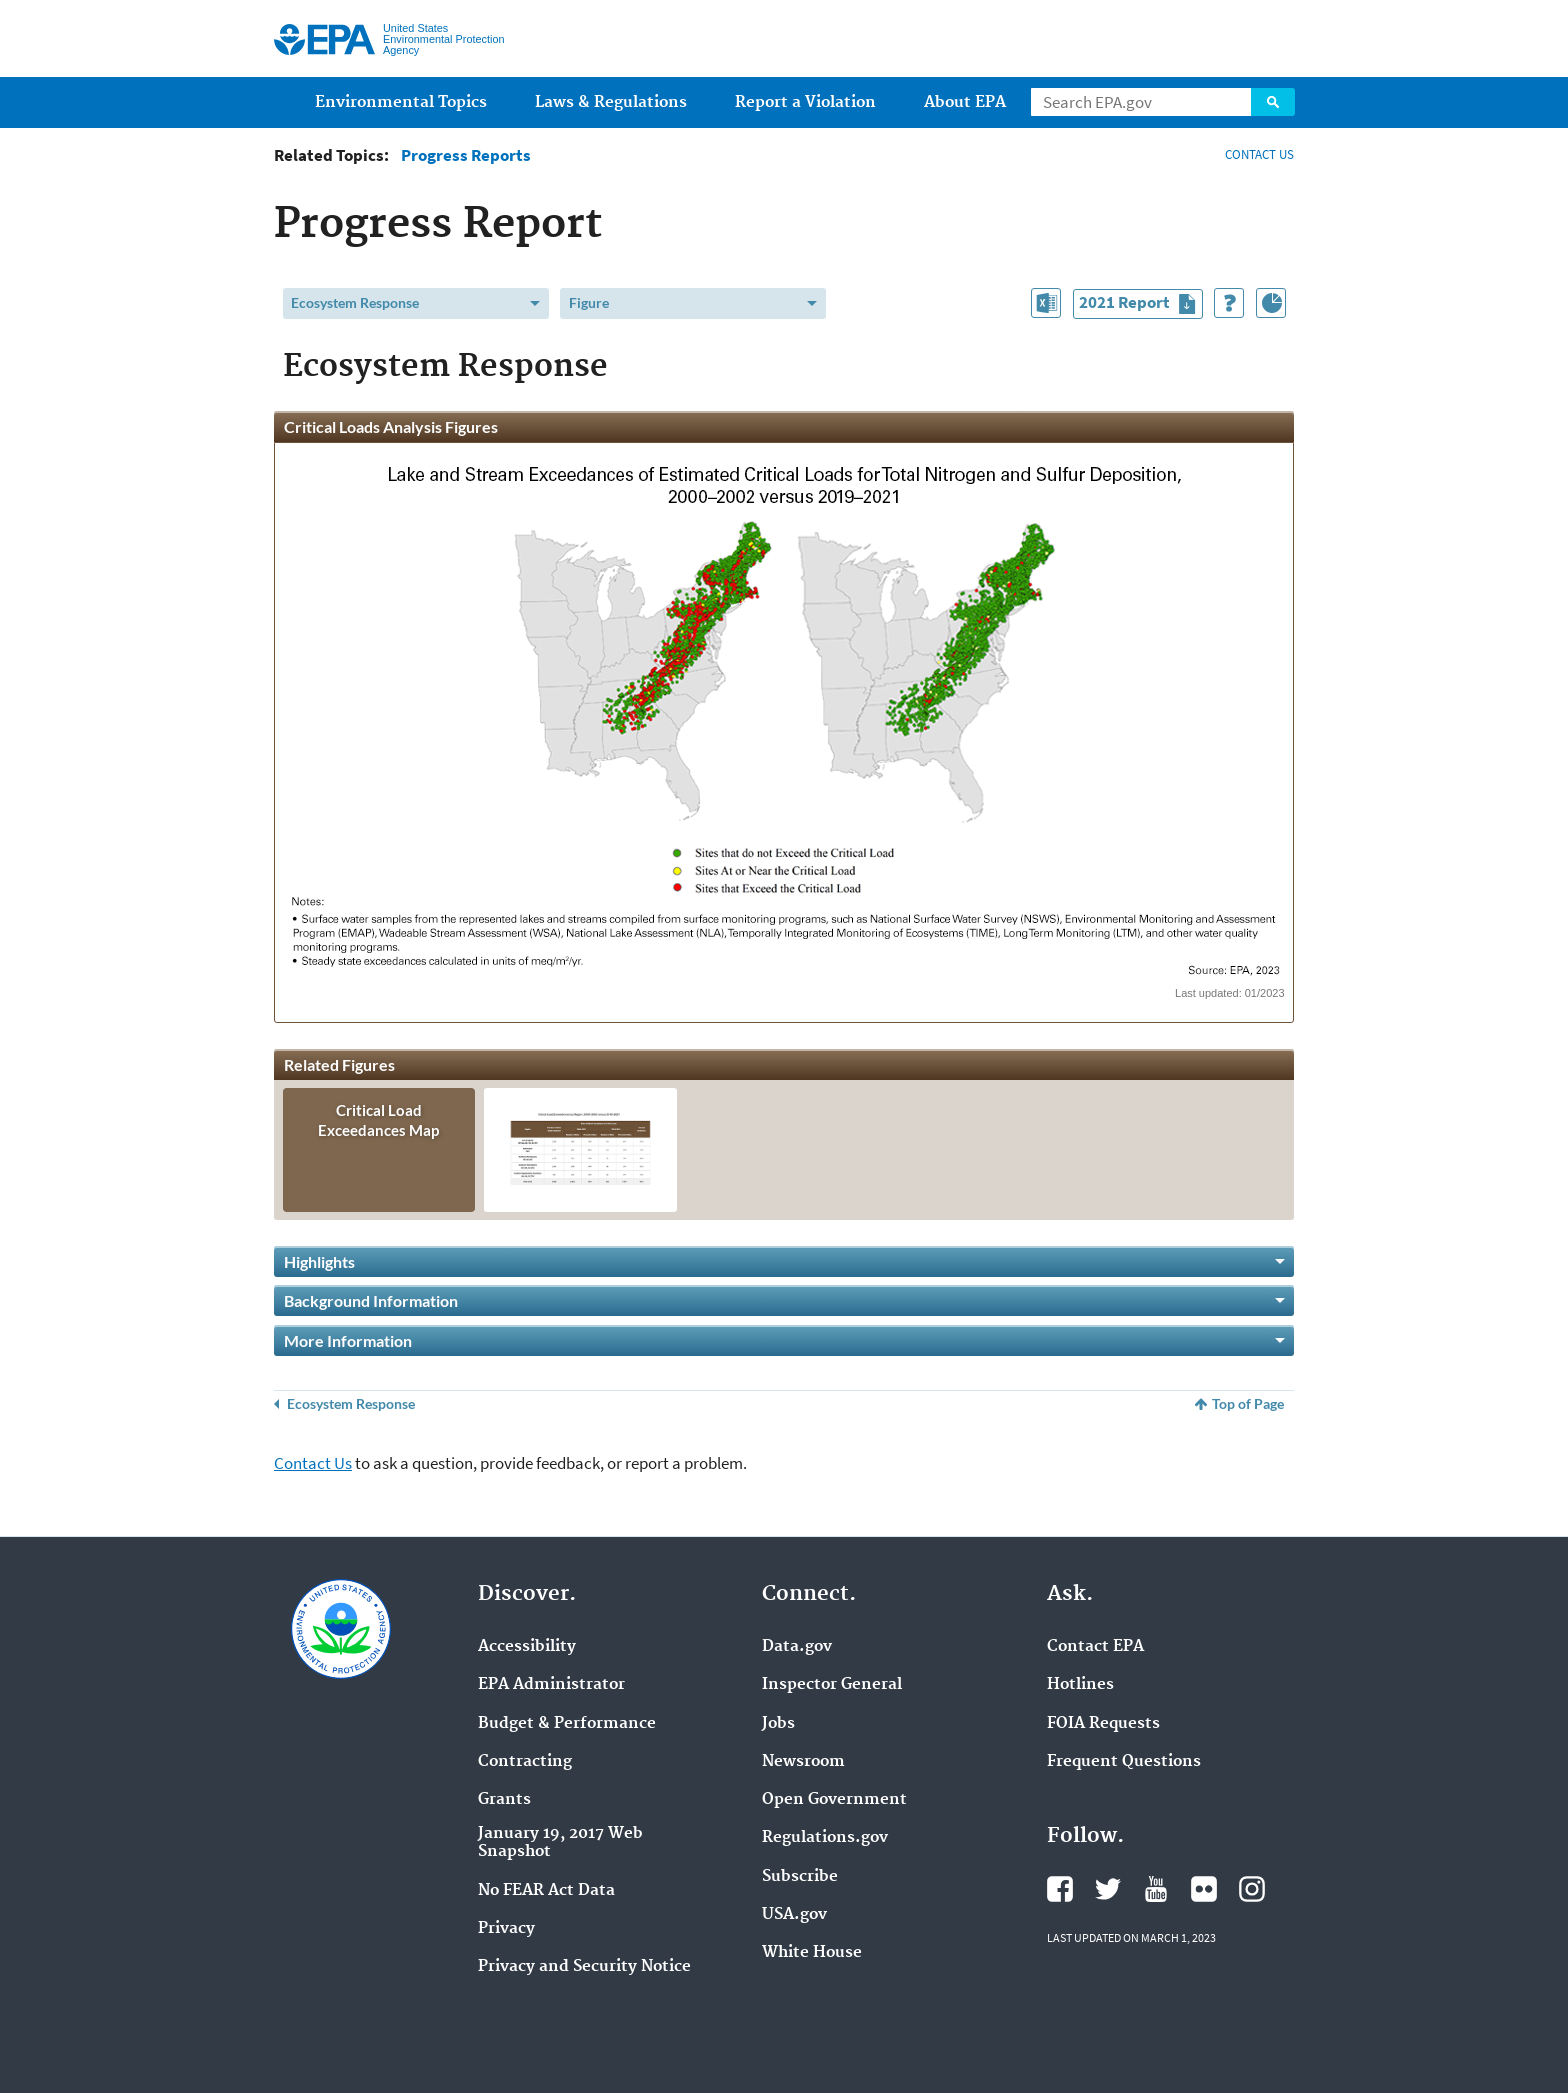 This screenshot has width=1568, height=2093. I want to click on Progress Reports, so click(466, 155).